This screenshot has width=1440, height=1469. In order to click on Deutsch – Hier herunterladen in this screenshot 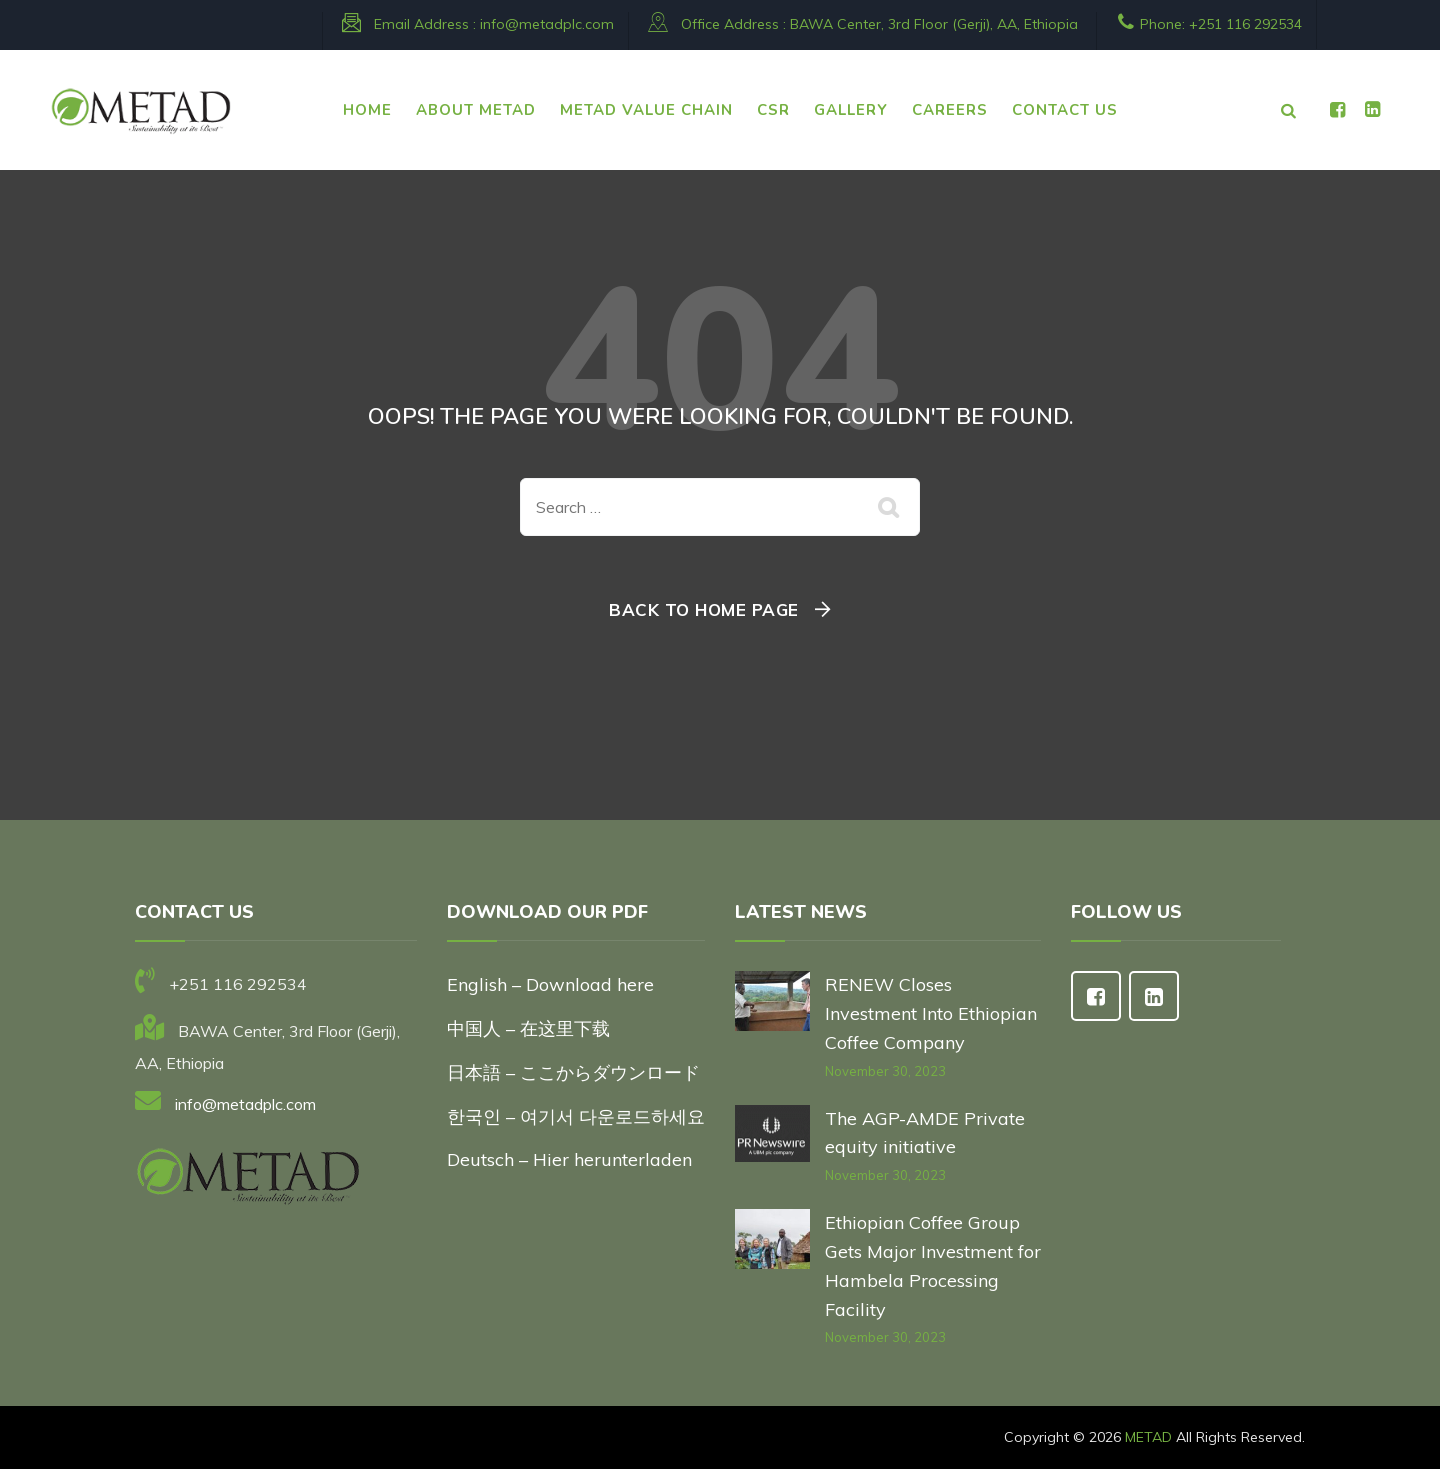, I will do `click(569, 1159)`.